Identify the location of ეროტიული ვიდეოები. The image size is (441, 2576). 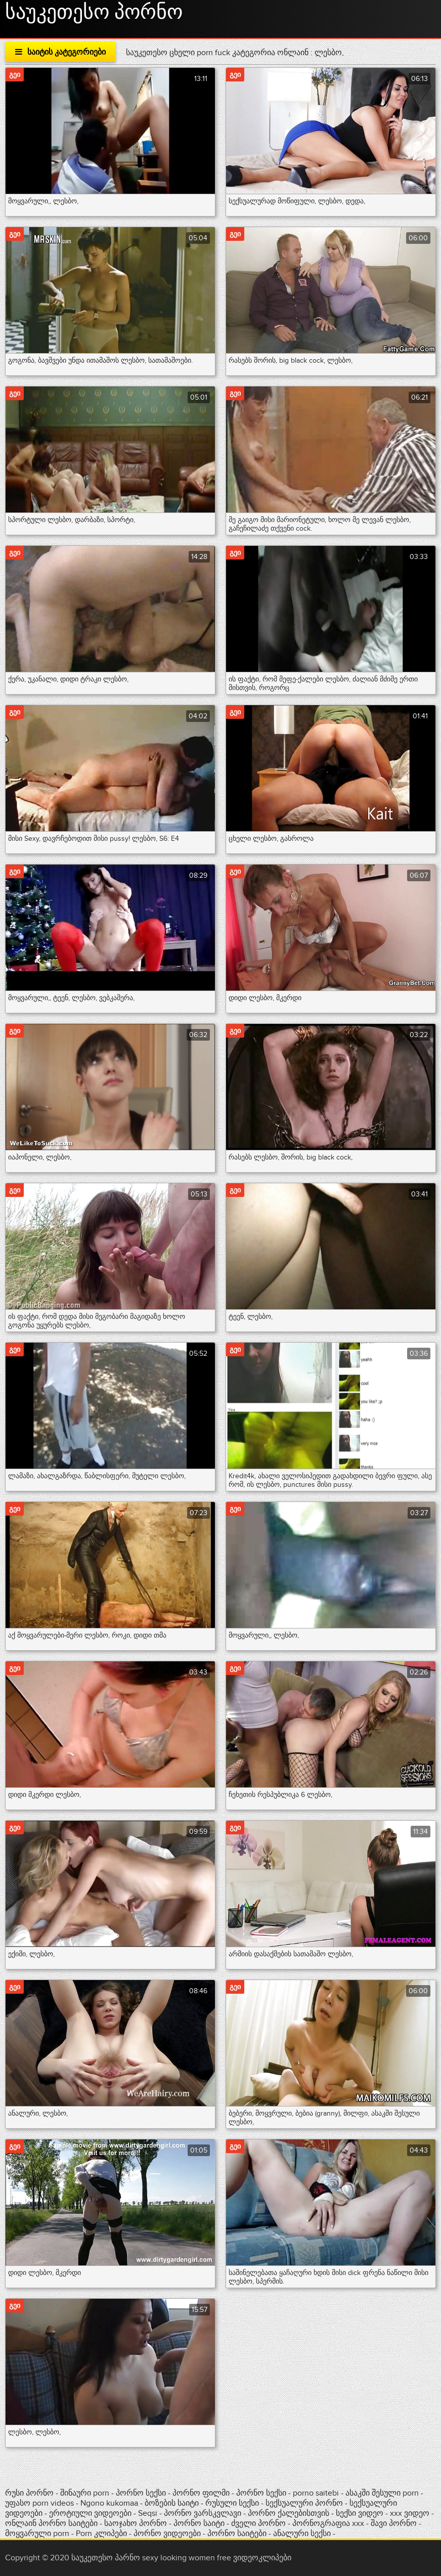
(91, 2513).